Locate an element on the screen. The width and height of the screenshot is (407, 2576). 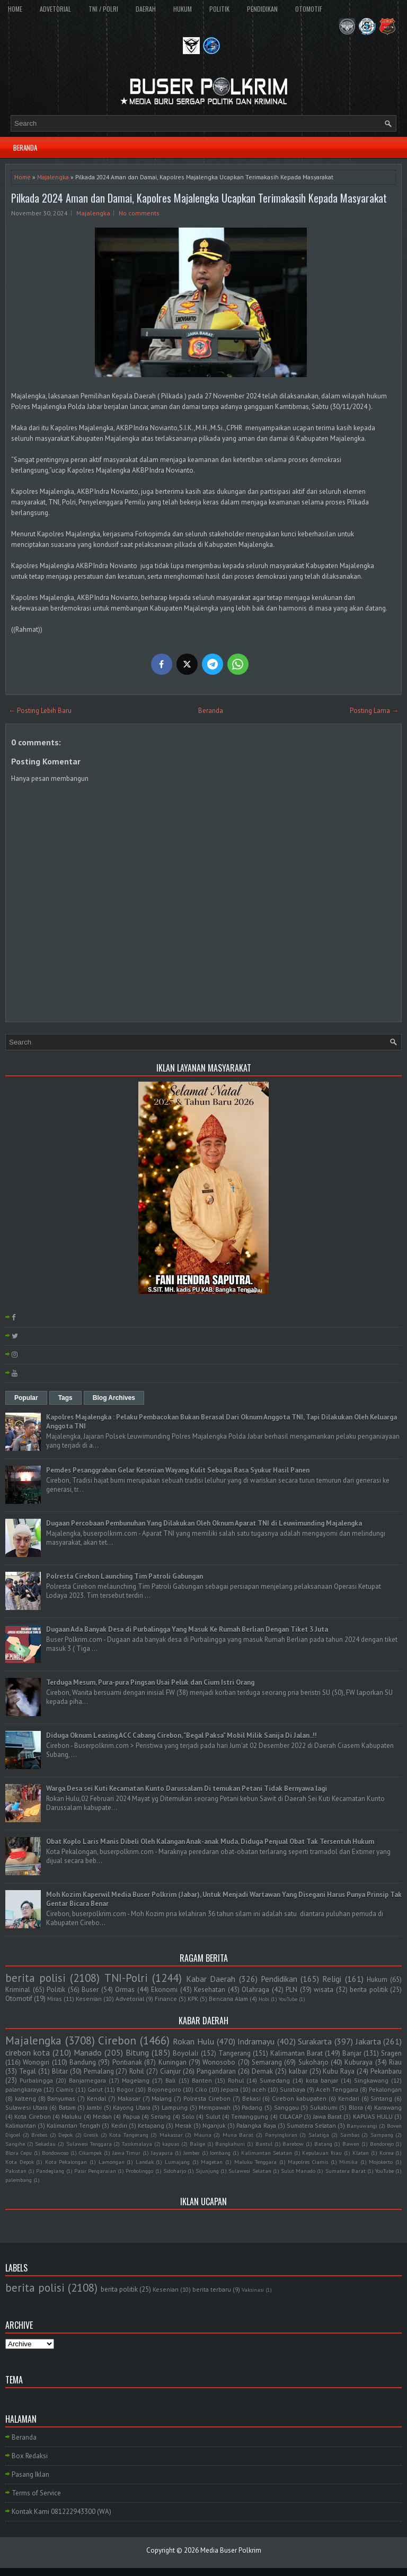
Pontianak is located at coordinates (127, 2062).